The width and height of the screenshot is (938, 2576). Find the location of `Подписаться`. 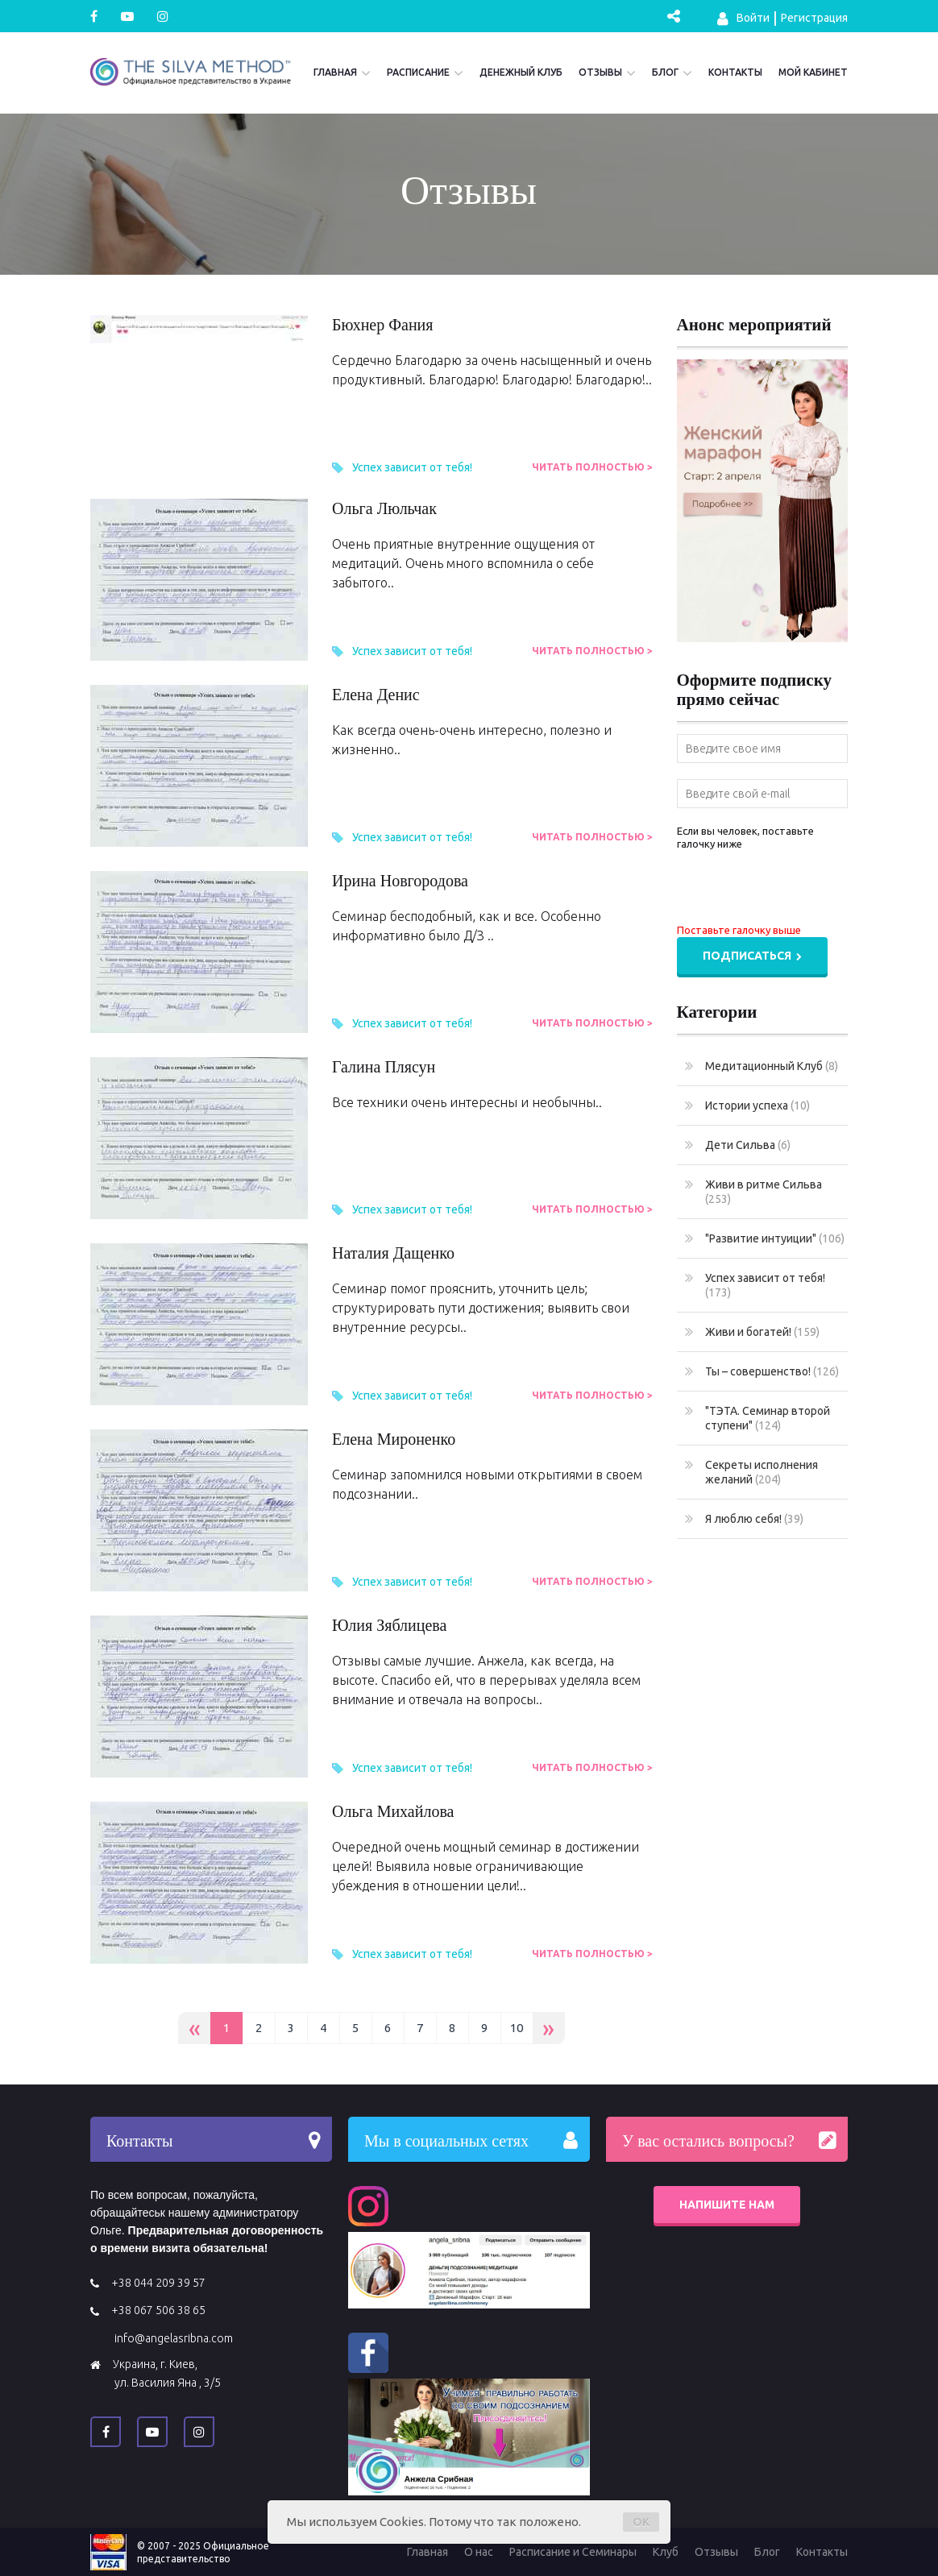

Подписаться is located at coordinates (752, 955).